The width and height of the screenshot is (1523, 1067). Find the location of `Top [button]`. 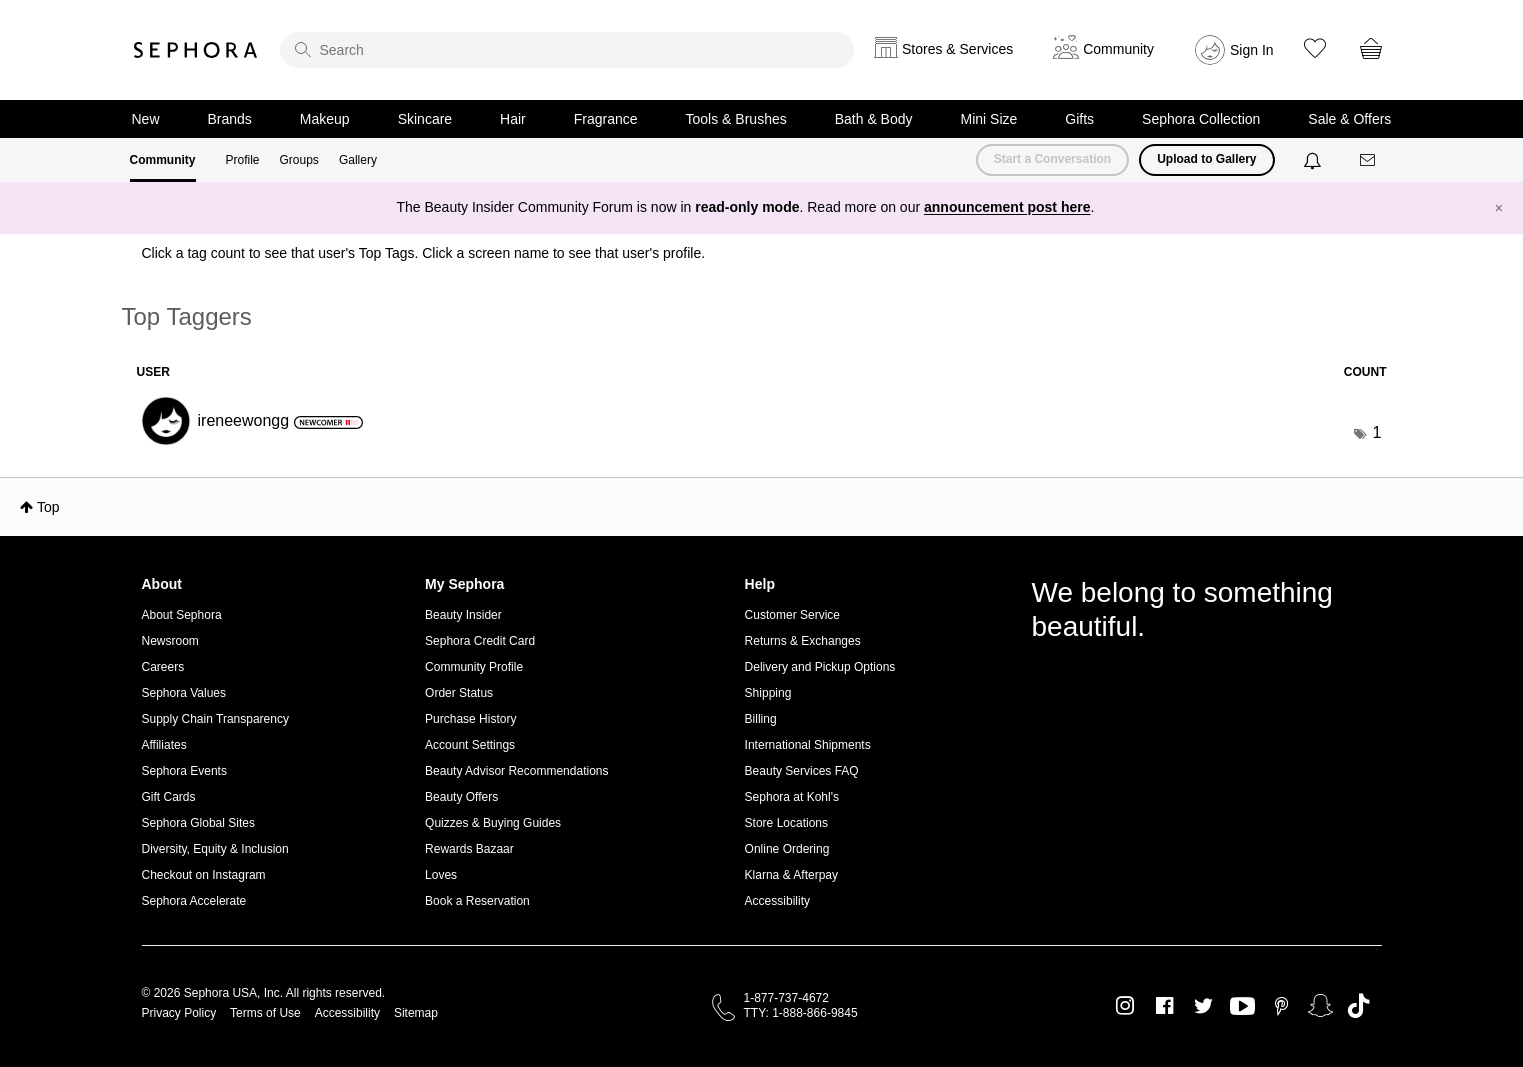

Top [button] is located at coordinates (48, 507).